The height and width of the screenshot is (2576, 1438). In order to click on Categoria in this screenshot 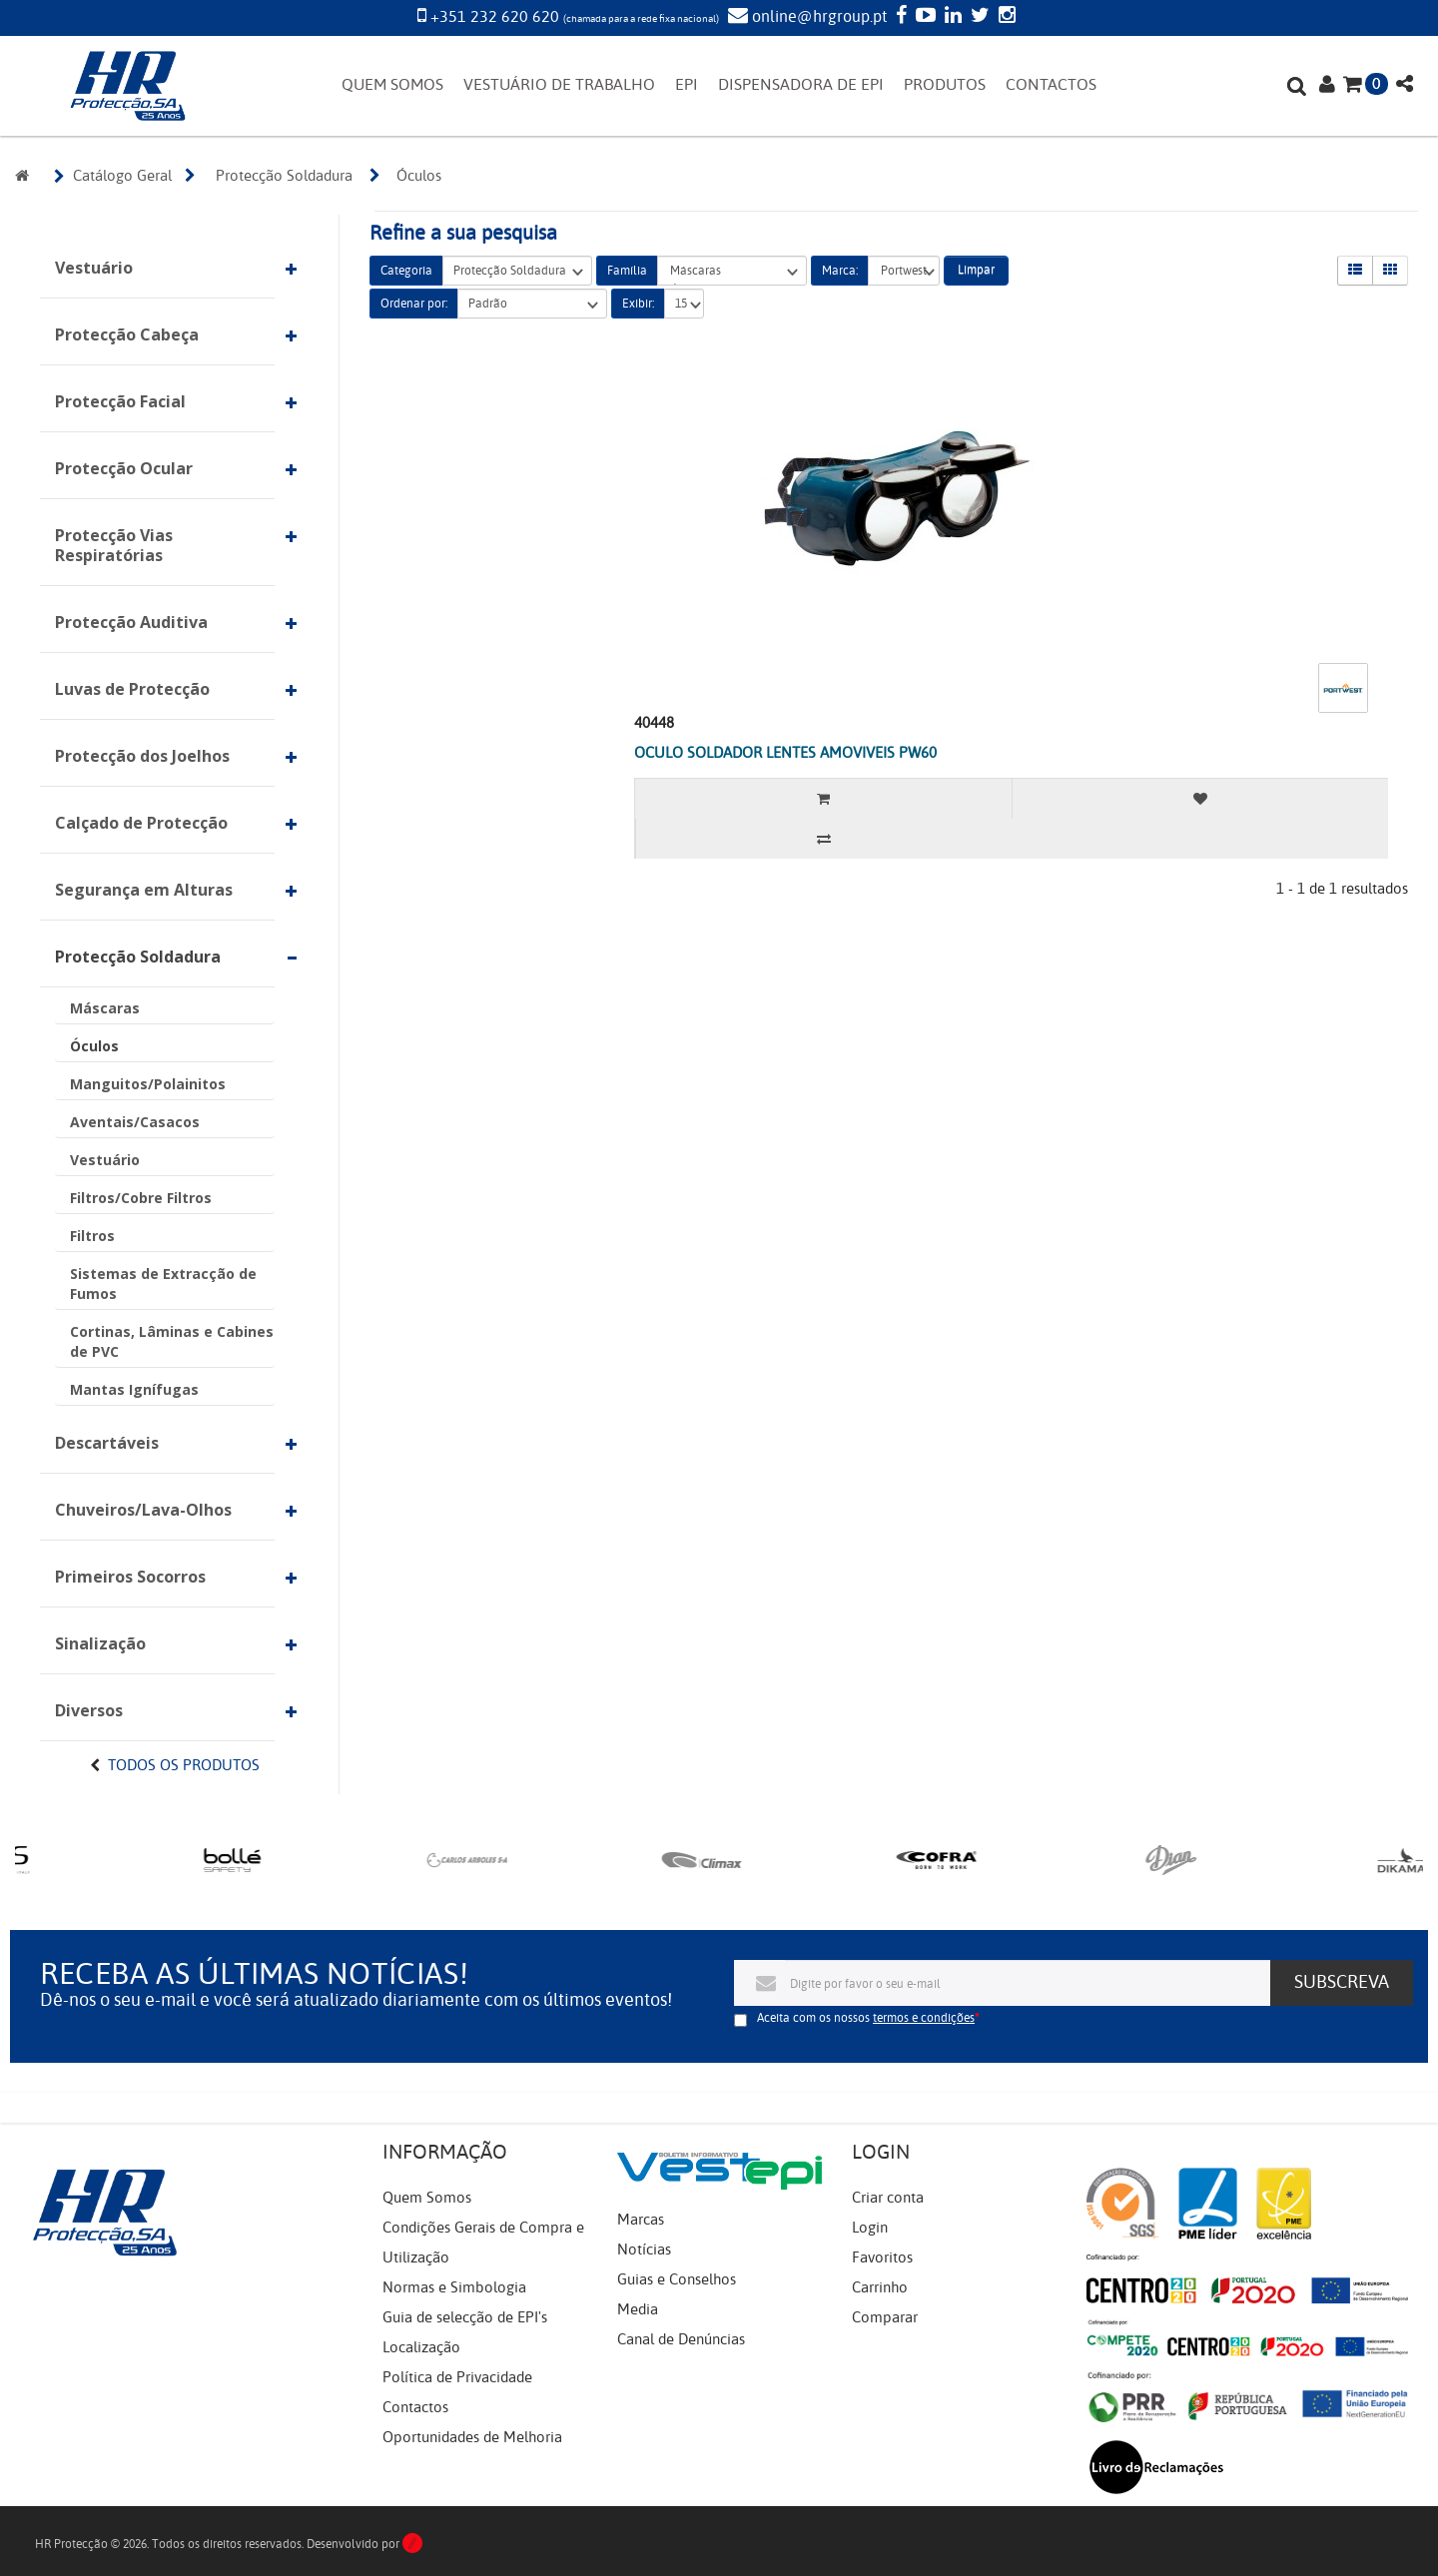, I will do `click(406, 271)`.